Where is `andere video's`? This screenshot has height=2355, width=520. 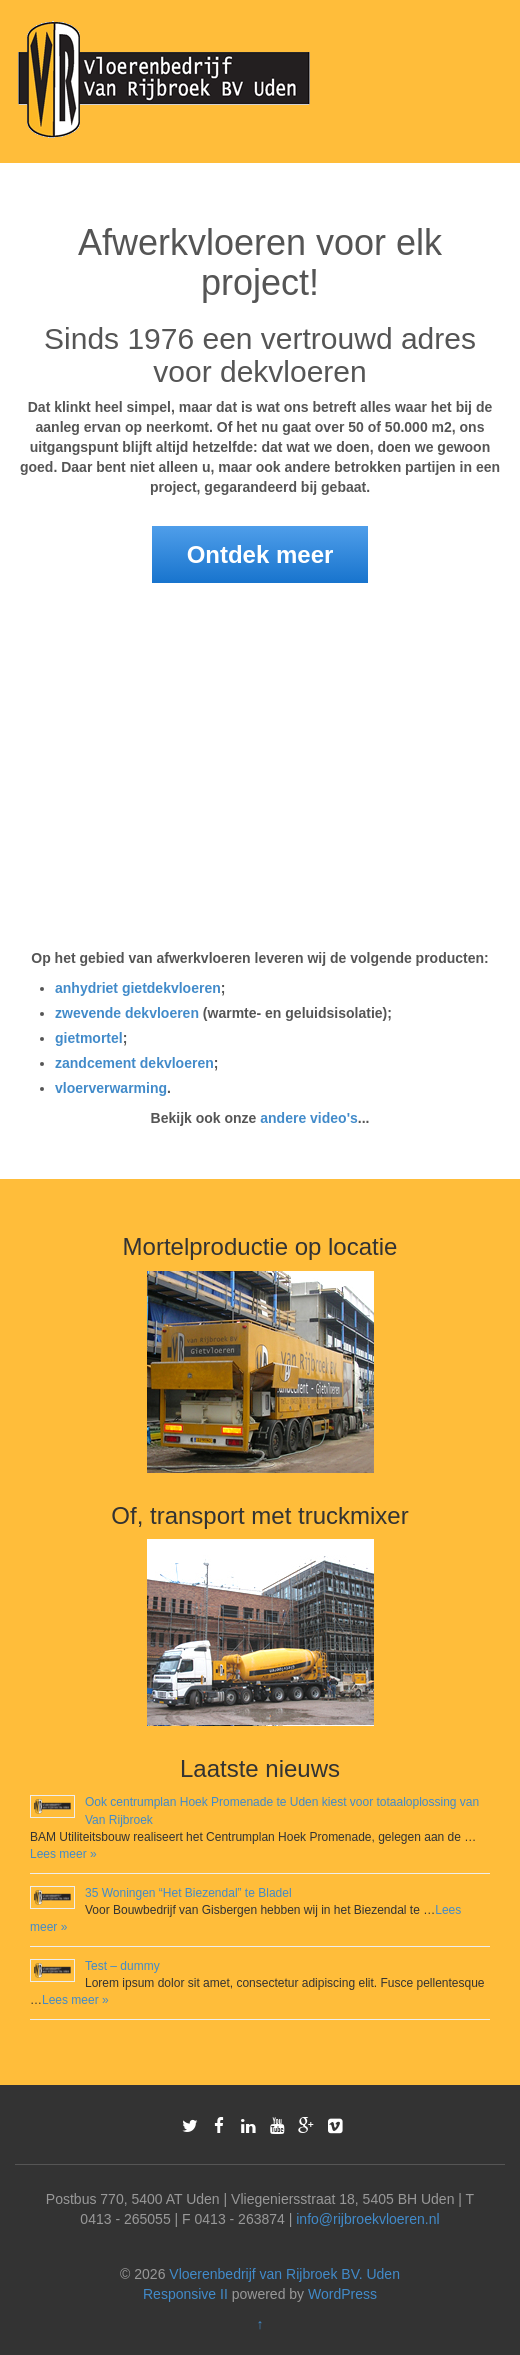
andere video's is located at coordinates (308, 1118).